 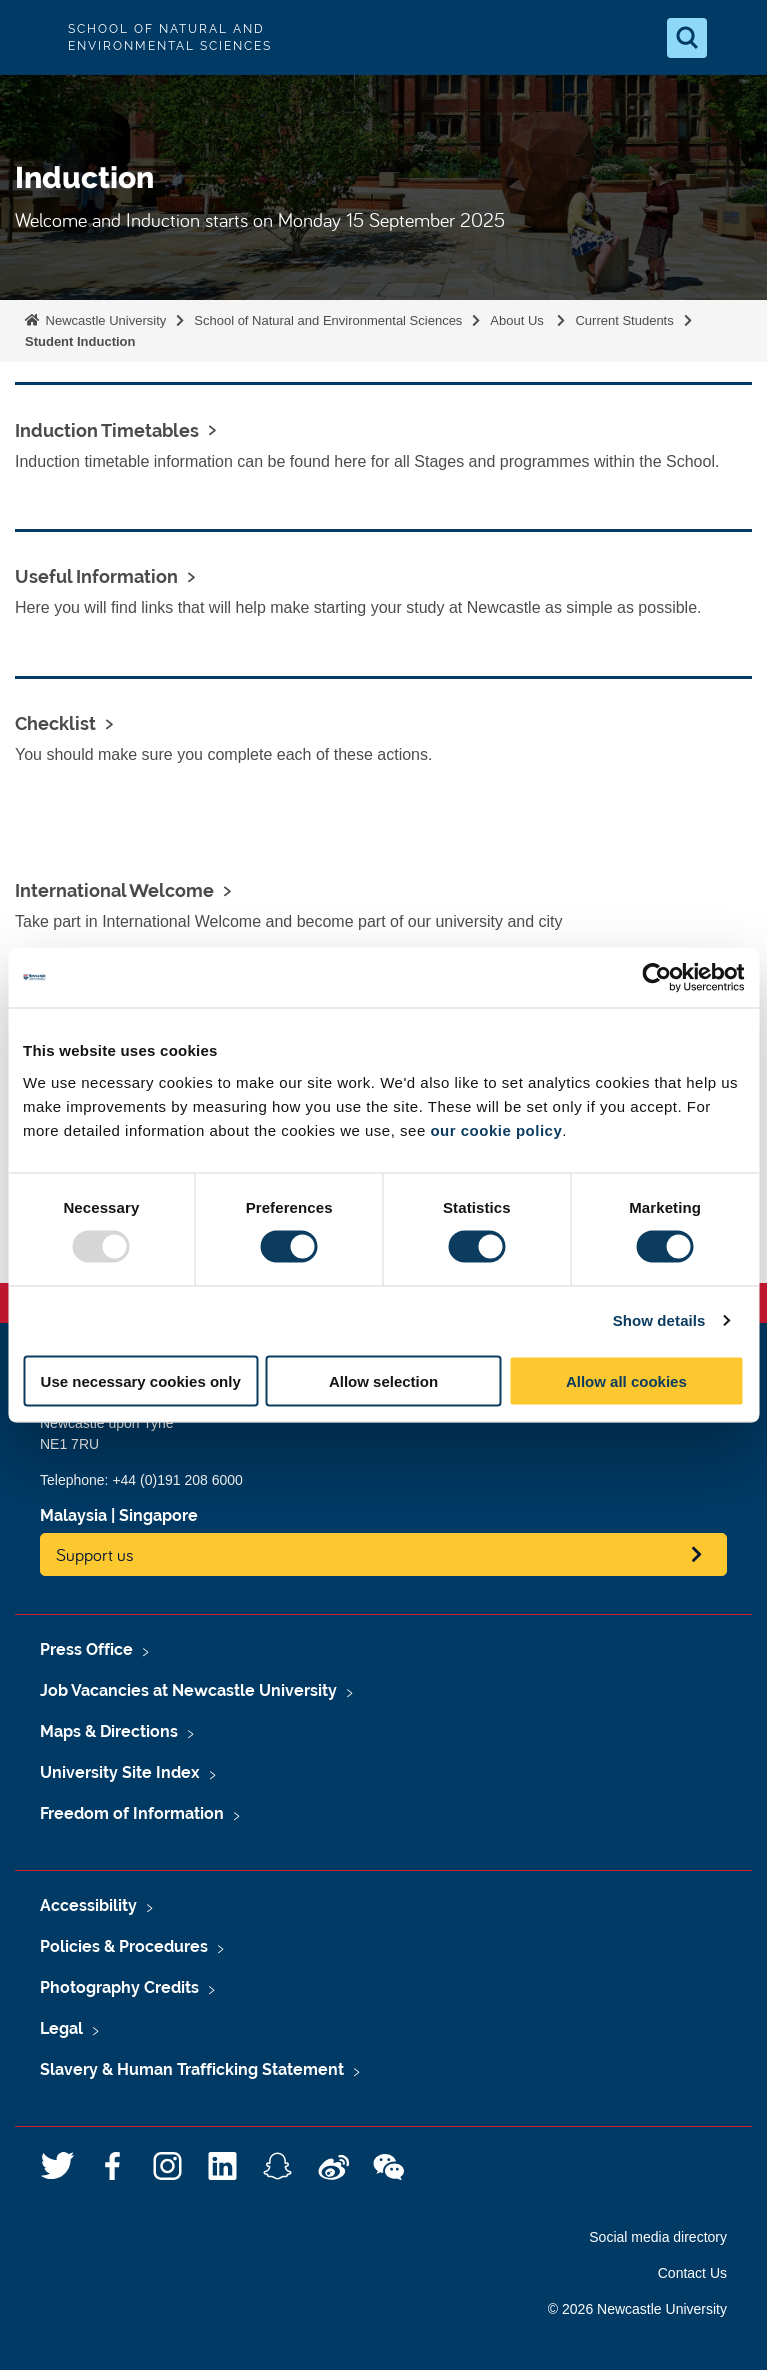 I want to click on Malaysia, so click(x=73, y=1515).